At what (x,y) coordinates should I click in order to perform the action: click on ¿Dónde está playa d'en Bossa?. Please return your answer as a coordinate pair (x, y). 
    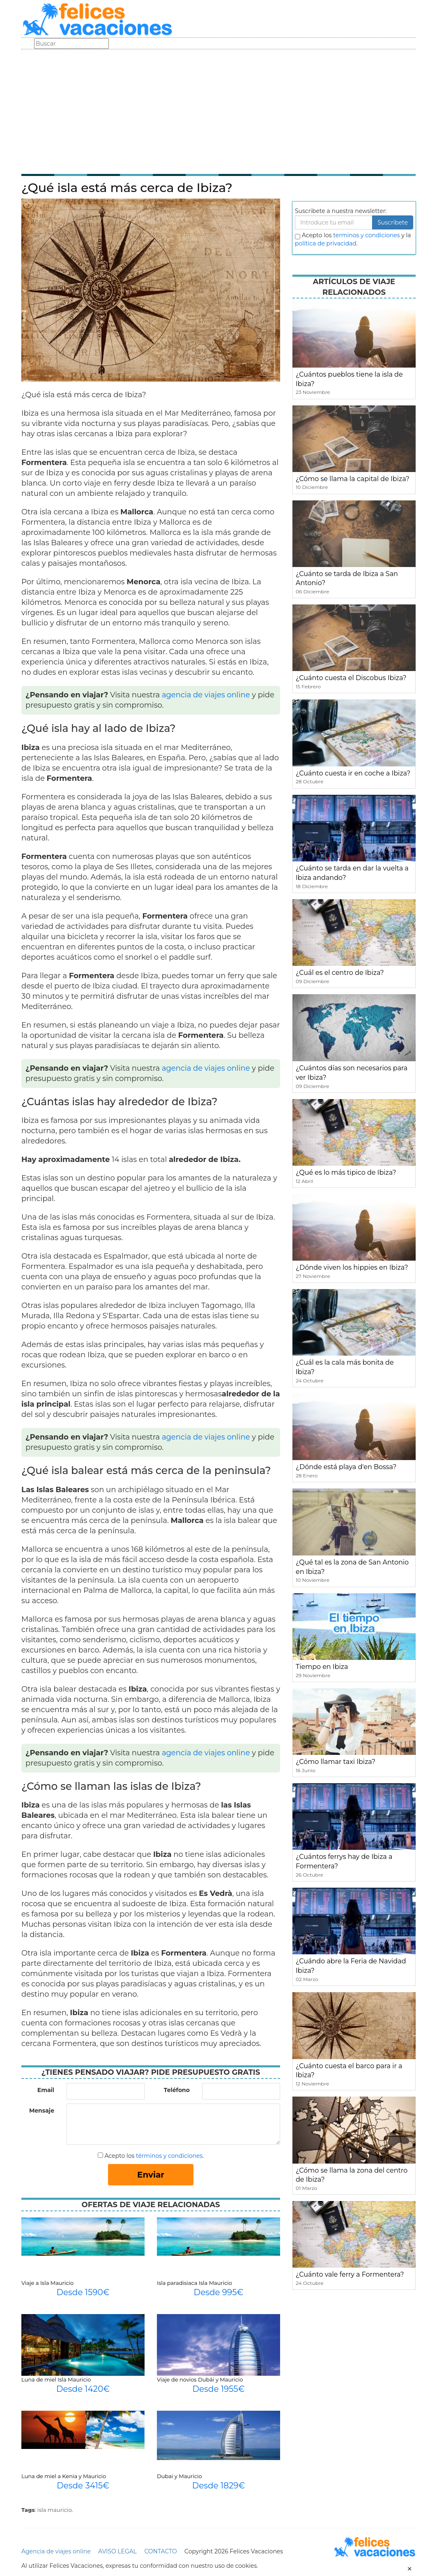
    Looking at the image, I should click on (346, 1467).